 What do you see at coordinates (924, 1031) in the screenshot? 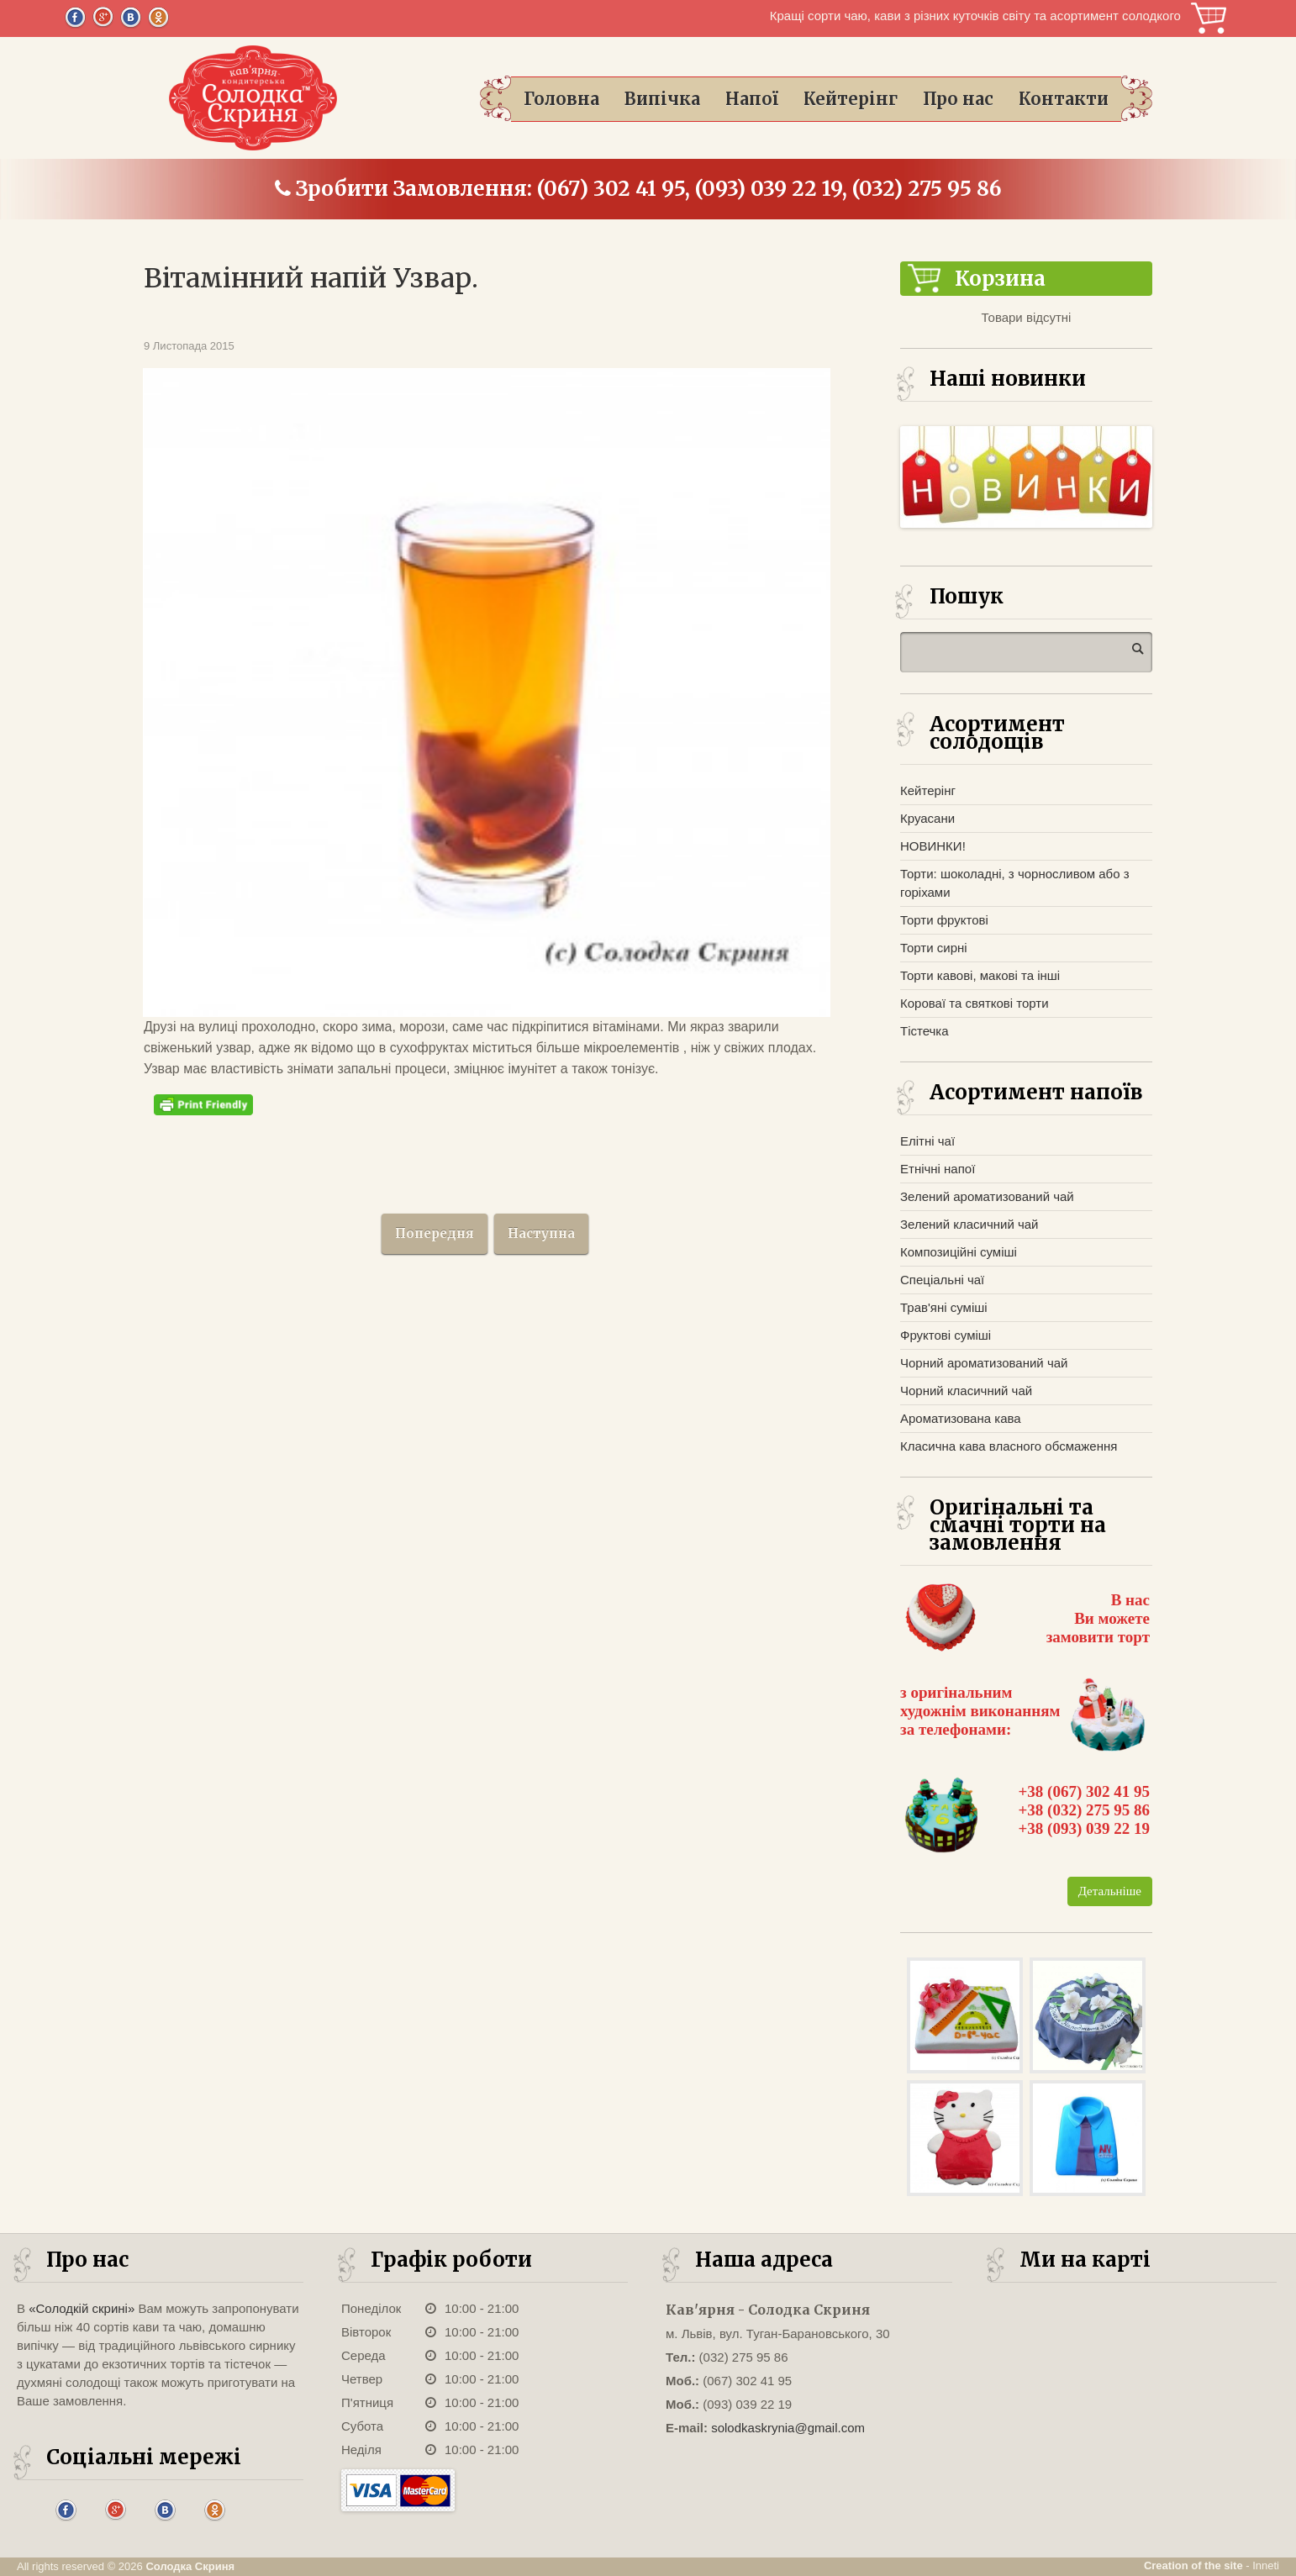
I see `Тістечка` at bounding box center [924, 1031].